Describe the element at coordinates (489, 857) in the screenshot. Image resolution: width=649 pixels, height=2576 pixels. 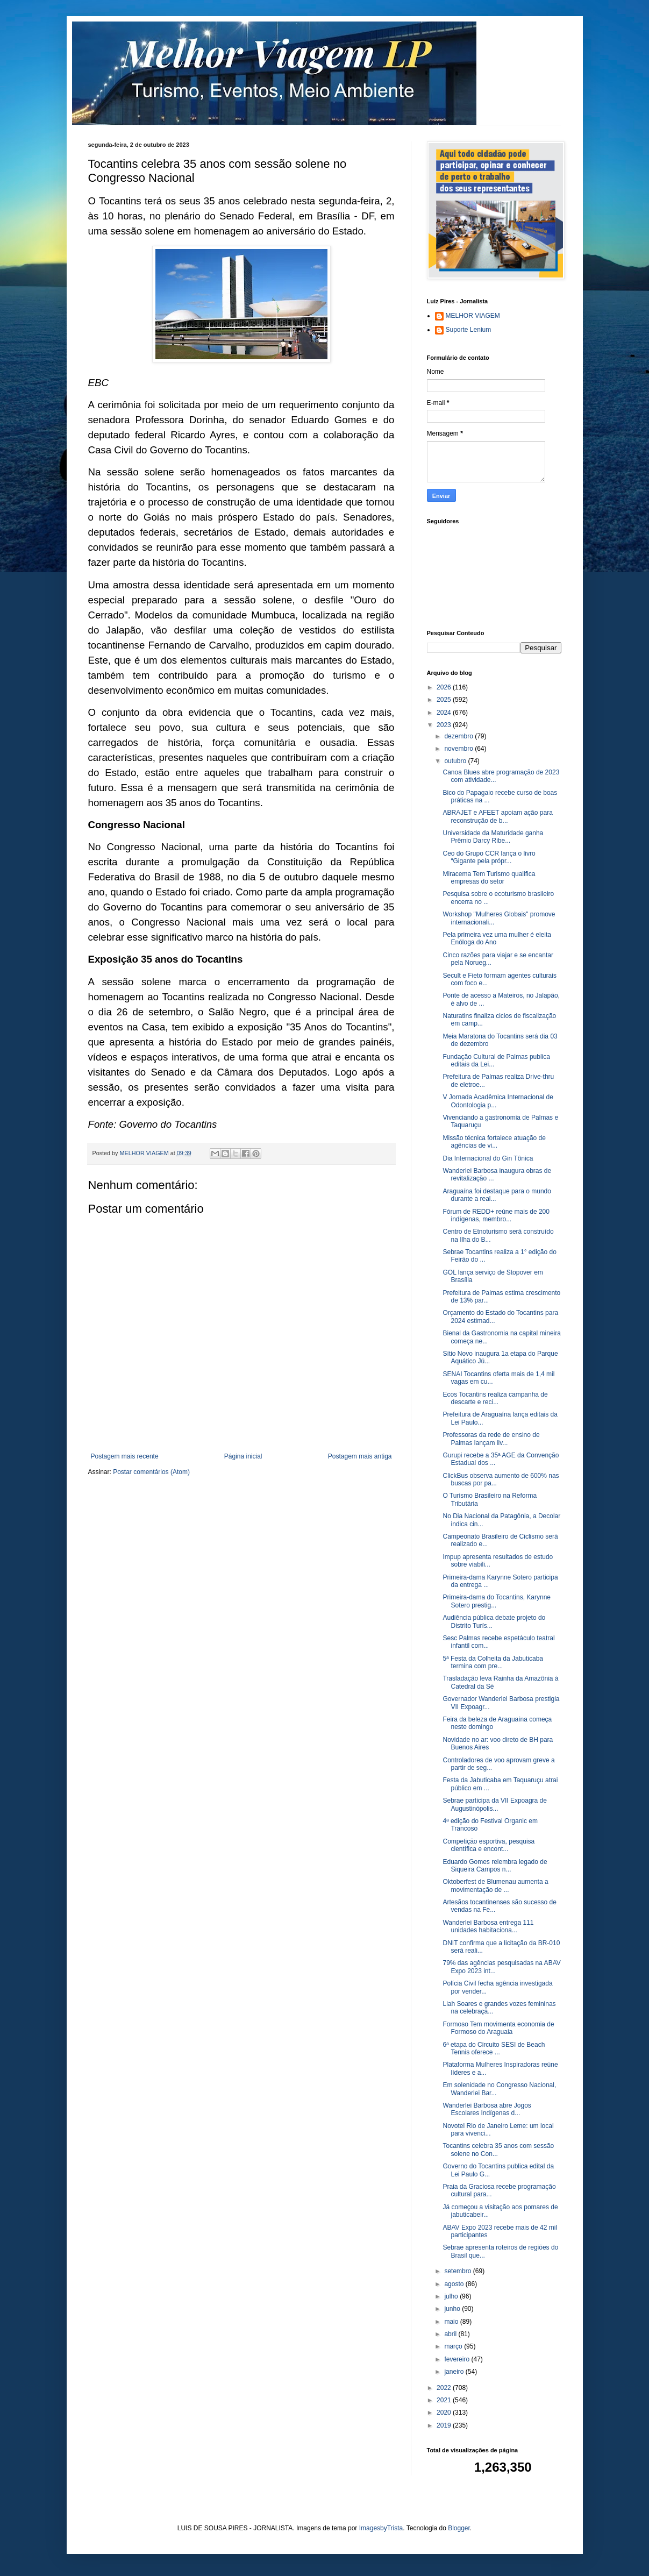
I see `Ceo do Grupo CCR lança o livro “Gigante pela própr...` at that location.